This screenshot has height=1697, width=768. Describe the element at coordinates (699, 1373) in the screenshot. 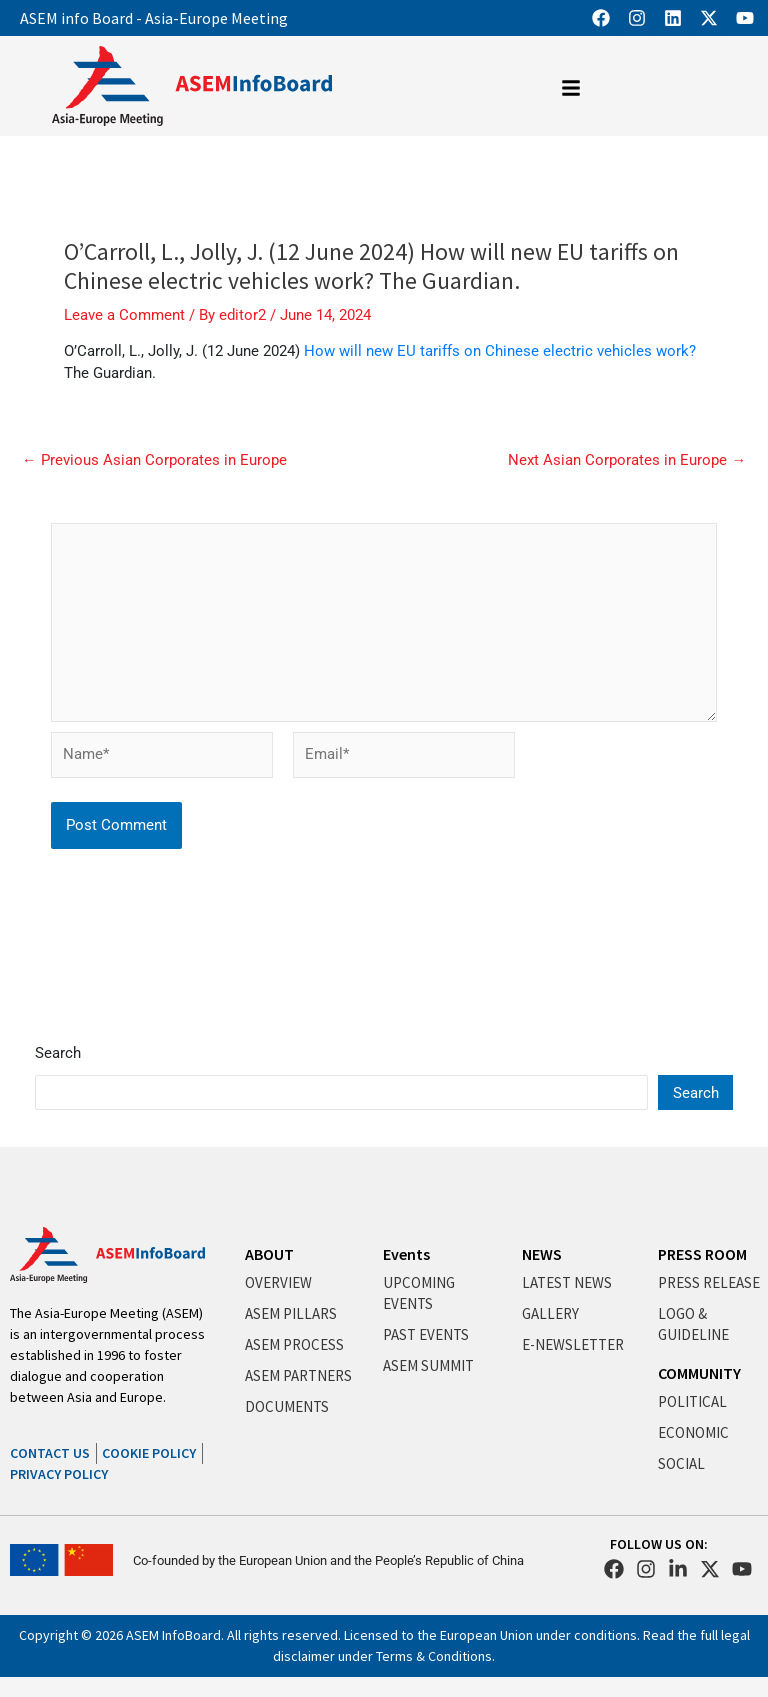

I see `COMMUNITY` at that location.